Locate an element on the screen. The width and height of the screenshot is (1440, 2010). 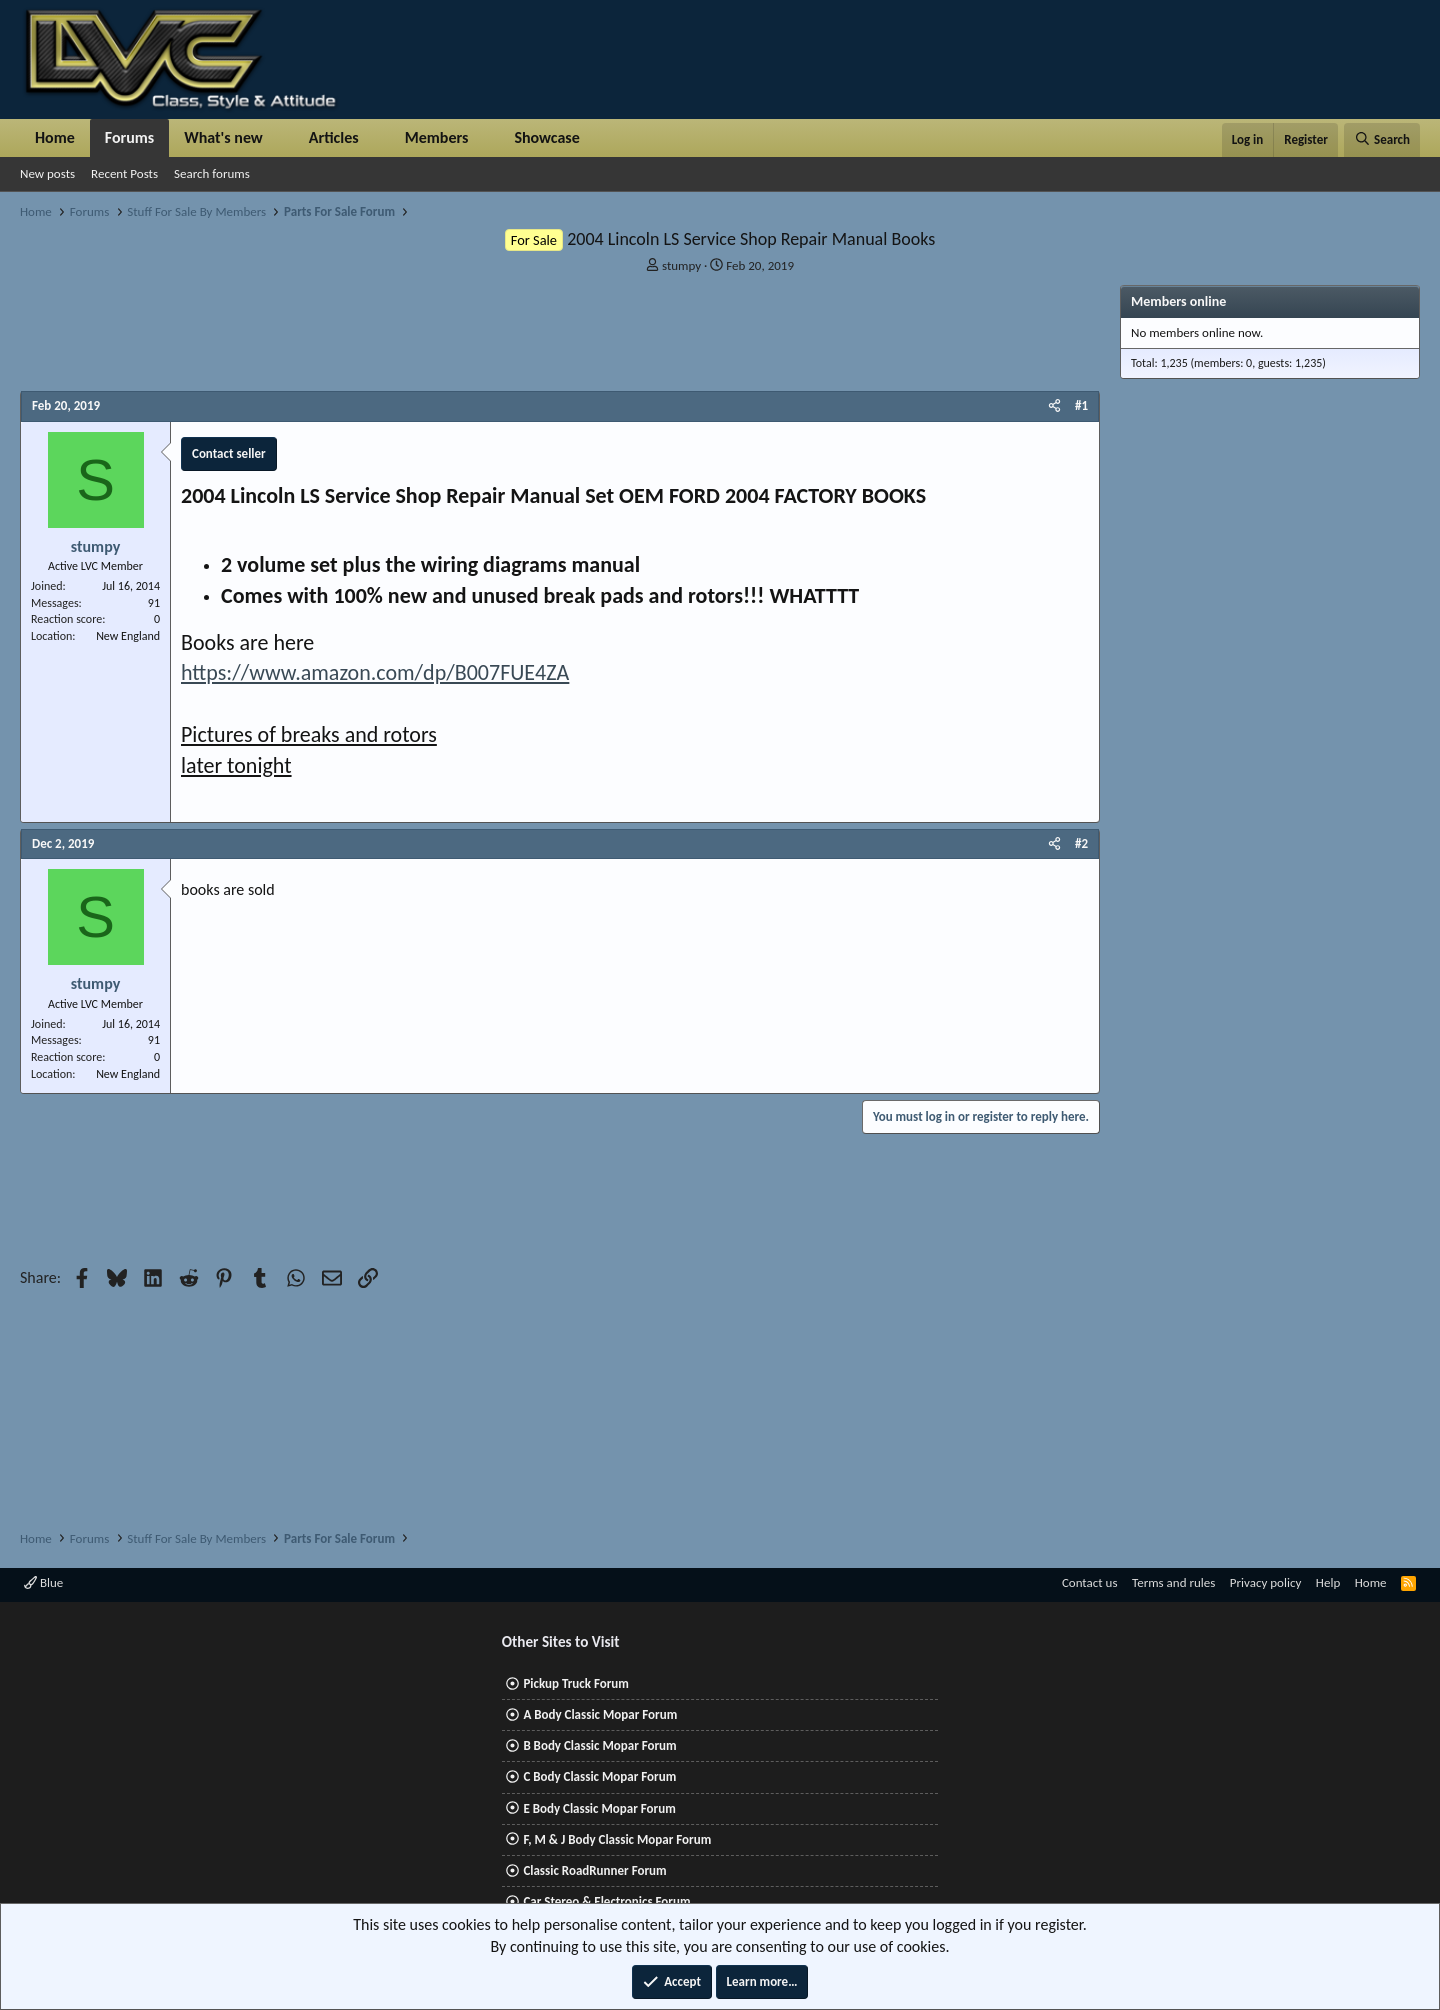
Recent Posts is located at coordinates (124, 173).